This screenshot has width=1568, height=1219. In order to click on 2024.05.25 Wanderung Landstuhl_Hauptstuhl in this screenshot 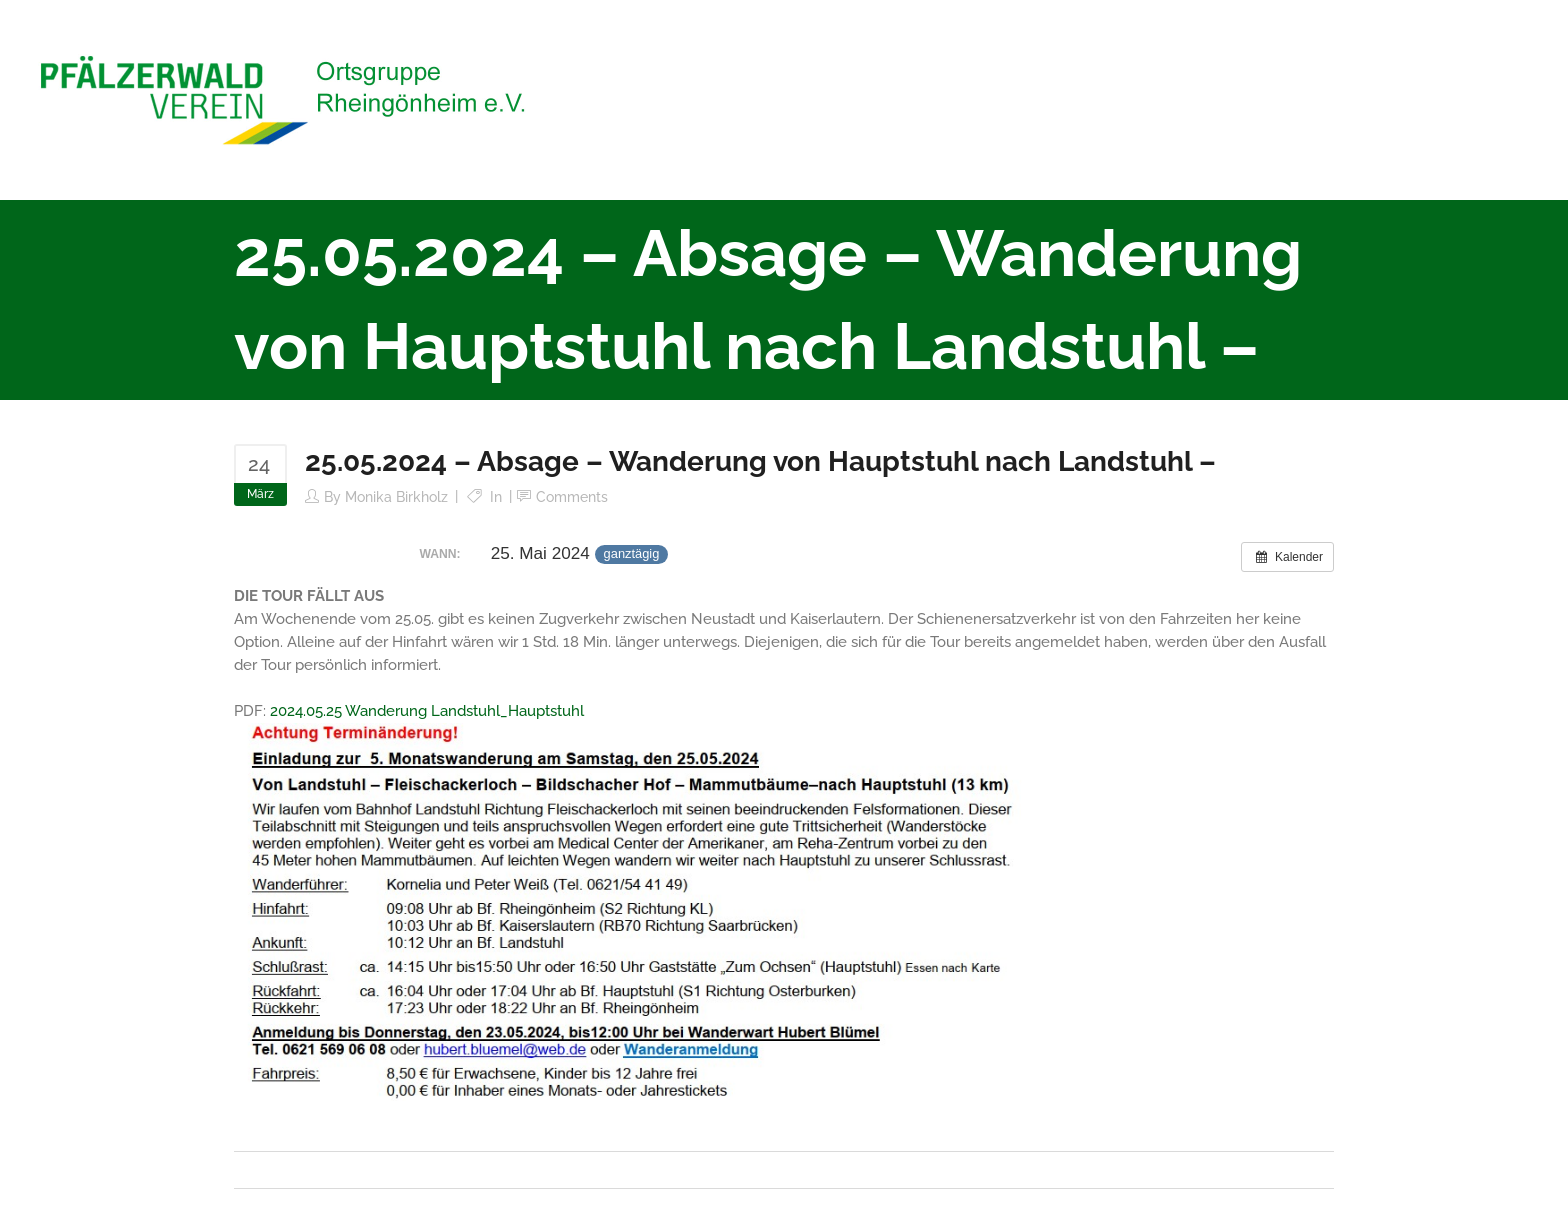, I will do `click(427, 711)`.